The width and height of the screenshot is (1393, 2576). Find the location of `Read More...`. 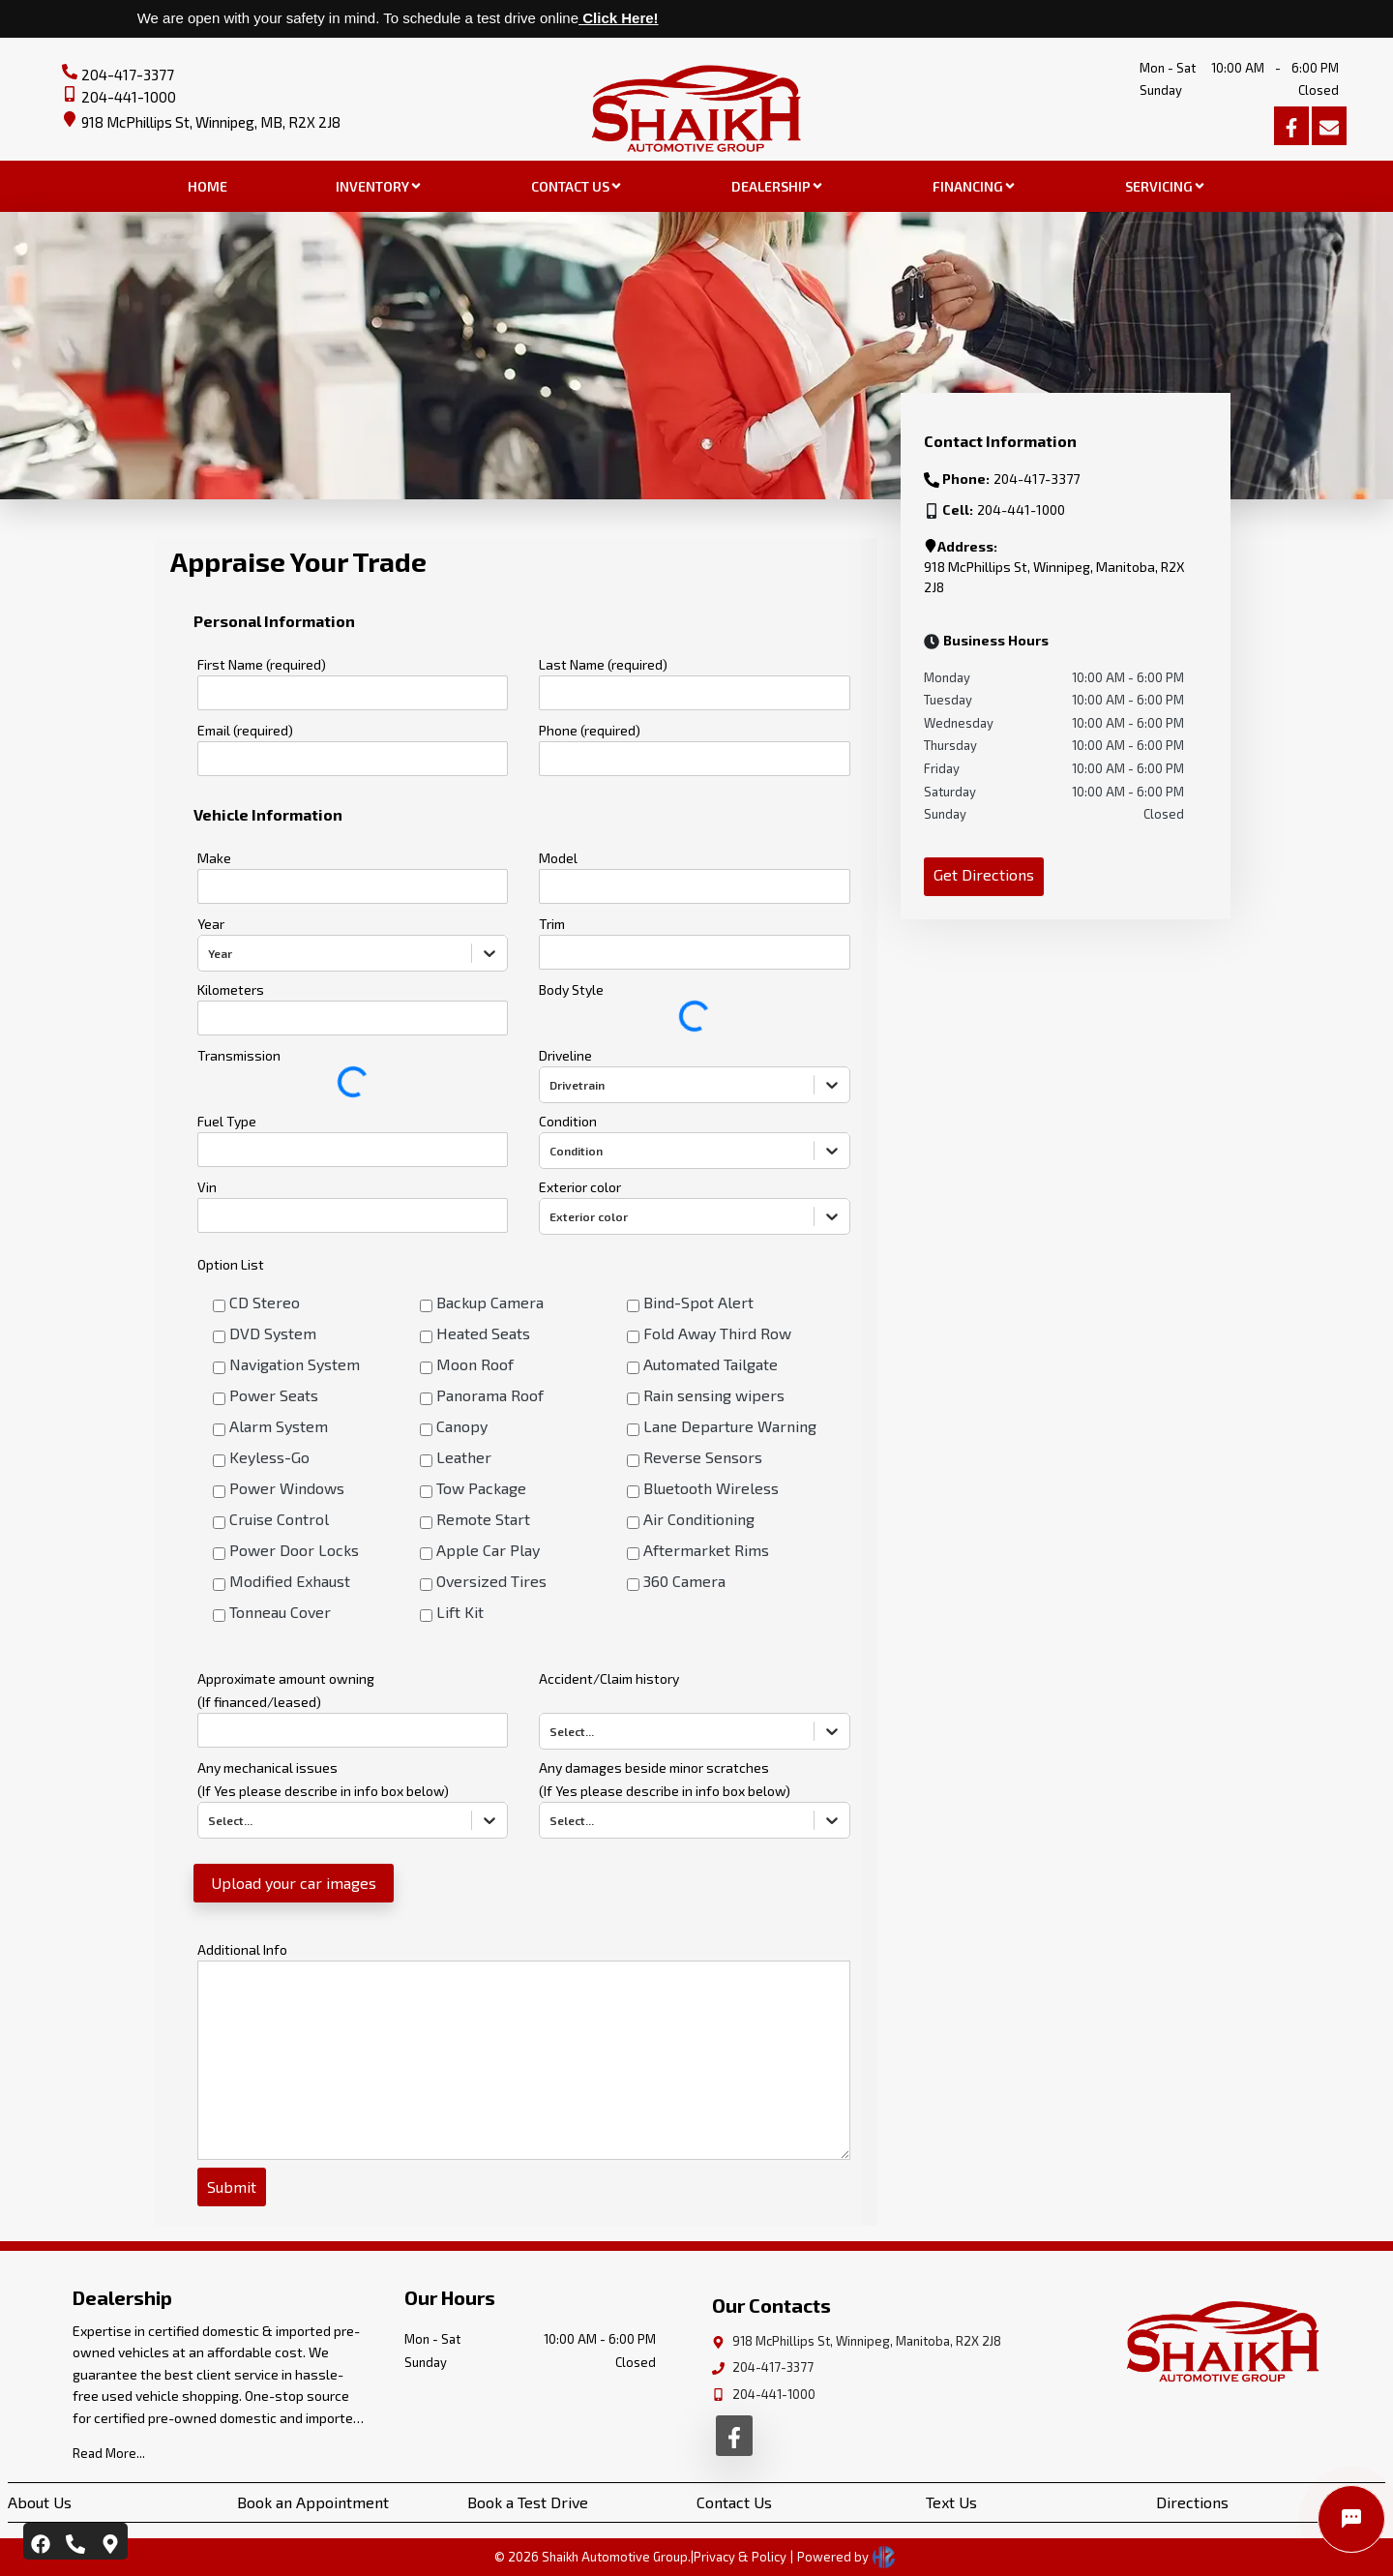

Read More... is located at coordinates (109, 2453).